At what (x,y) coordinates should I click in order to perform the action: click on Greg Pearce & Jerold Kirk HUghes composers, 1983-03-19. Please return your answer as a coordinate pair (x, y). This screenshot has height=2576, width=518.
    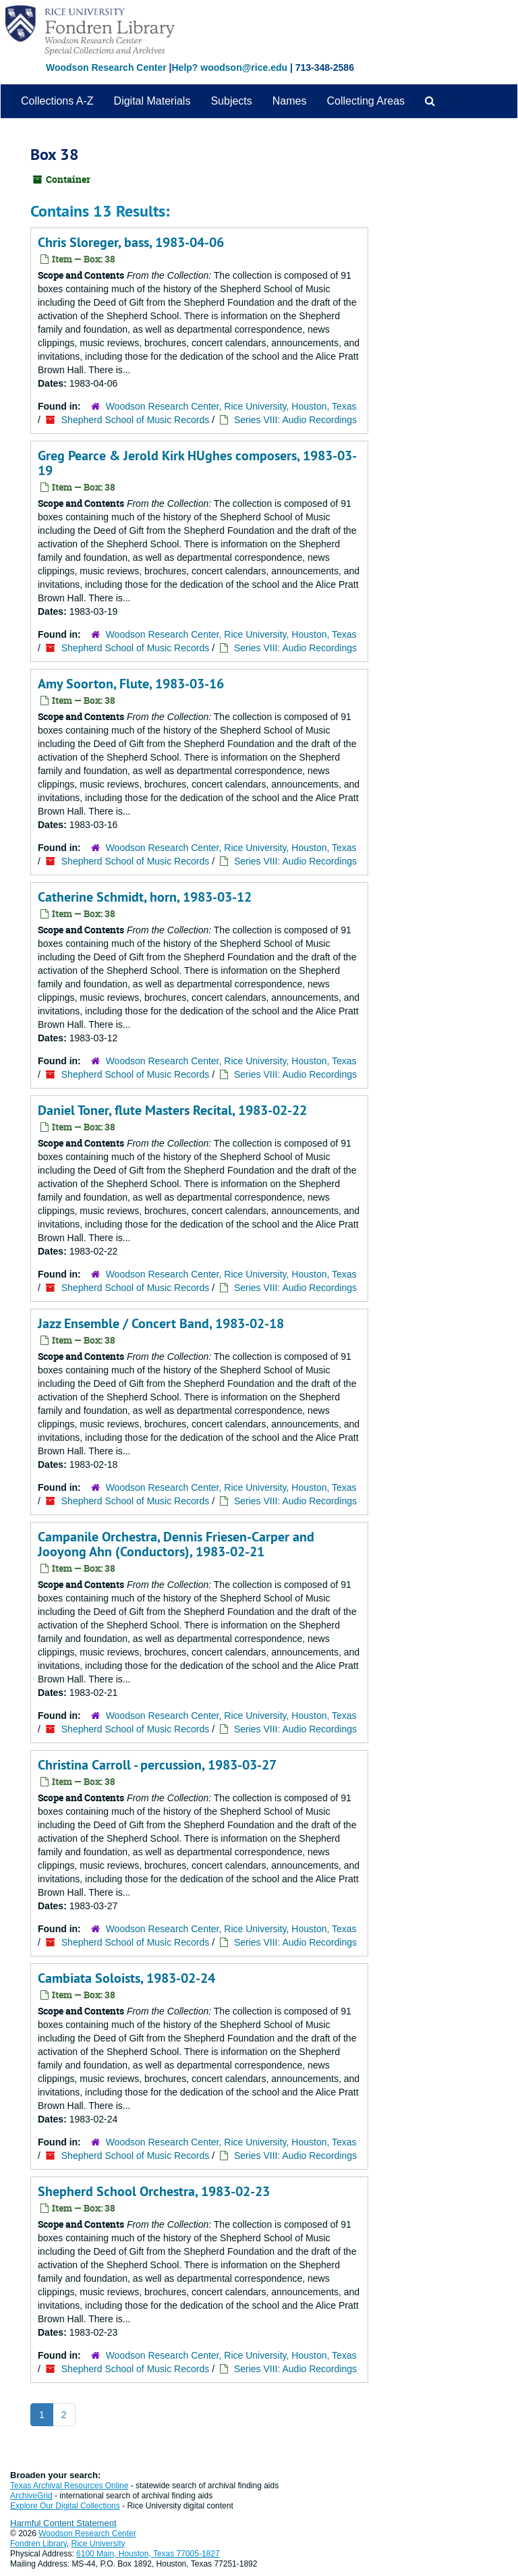
    Looking at the image, I should click on (197, 463).